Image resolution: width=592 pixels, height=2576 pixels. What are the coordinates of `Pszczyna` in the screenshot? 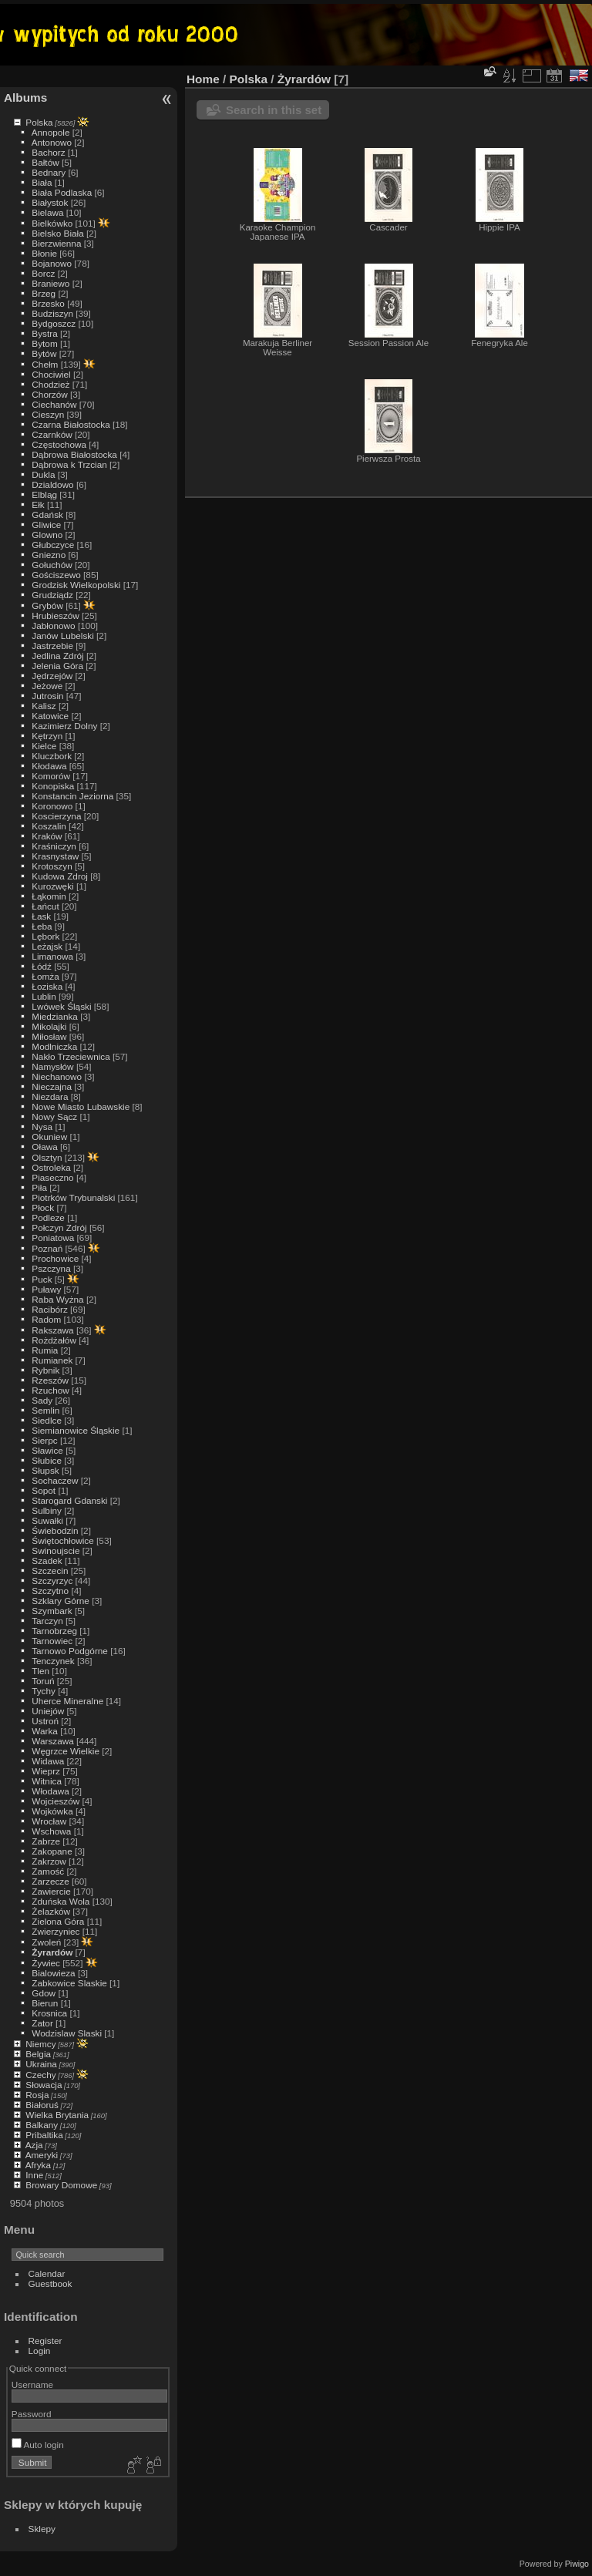 It's located at (51, 1268).